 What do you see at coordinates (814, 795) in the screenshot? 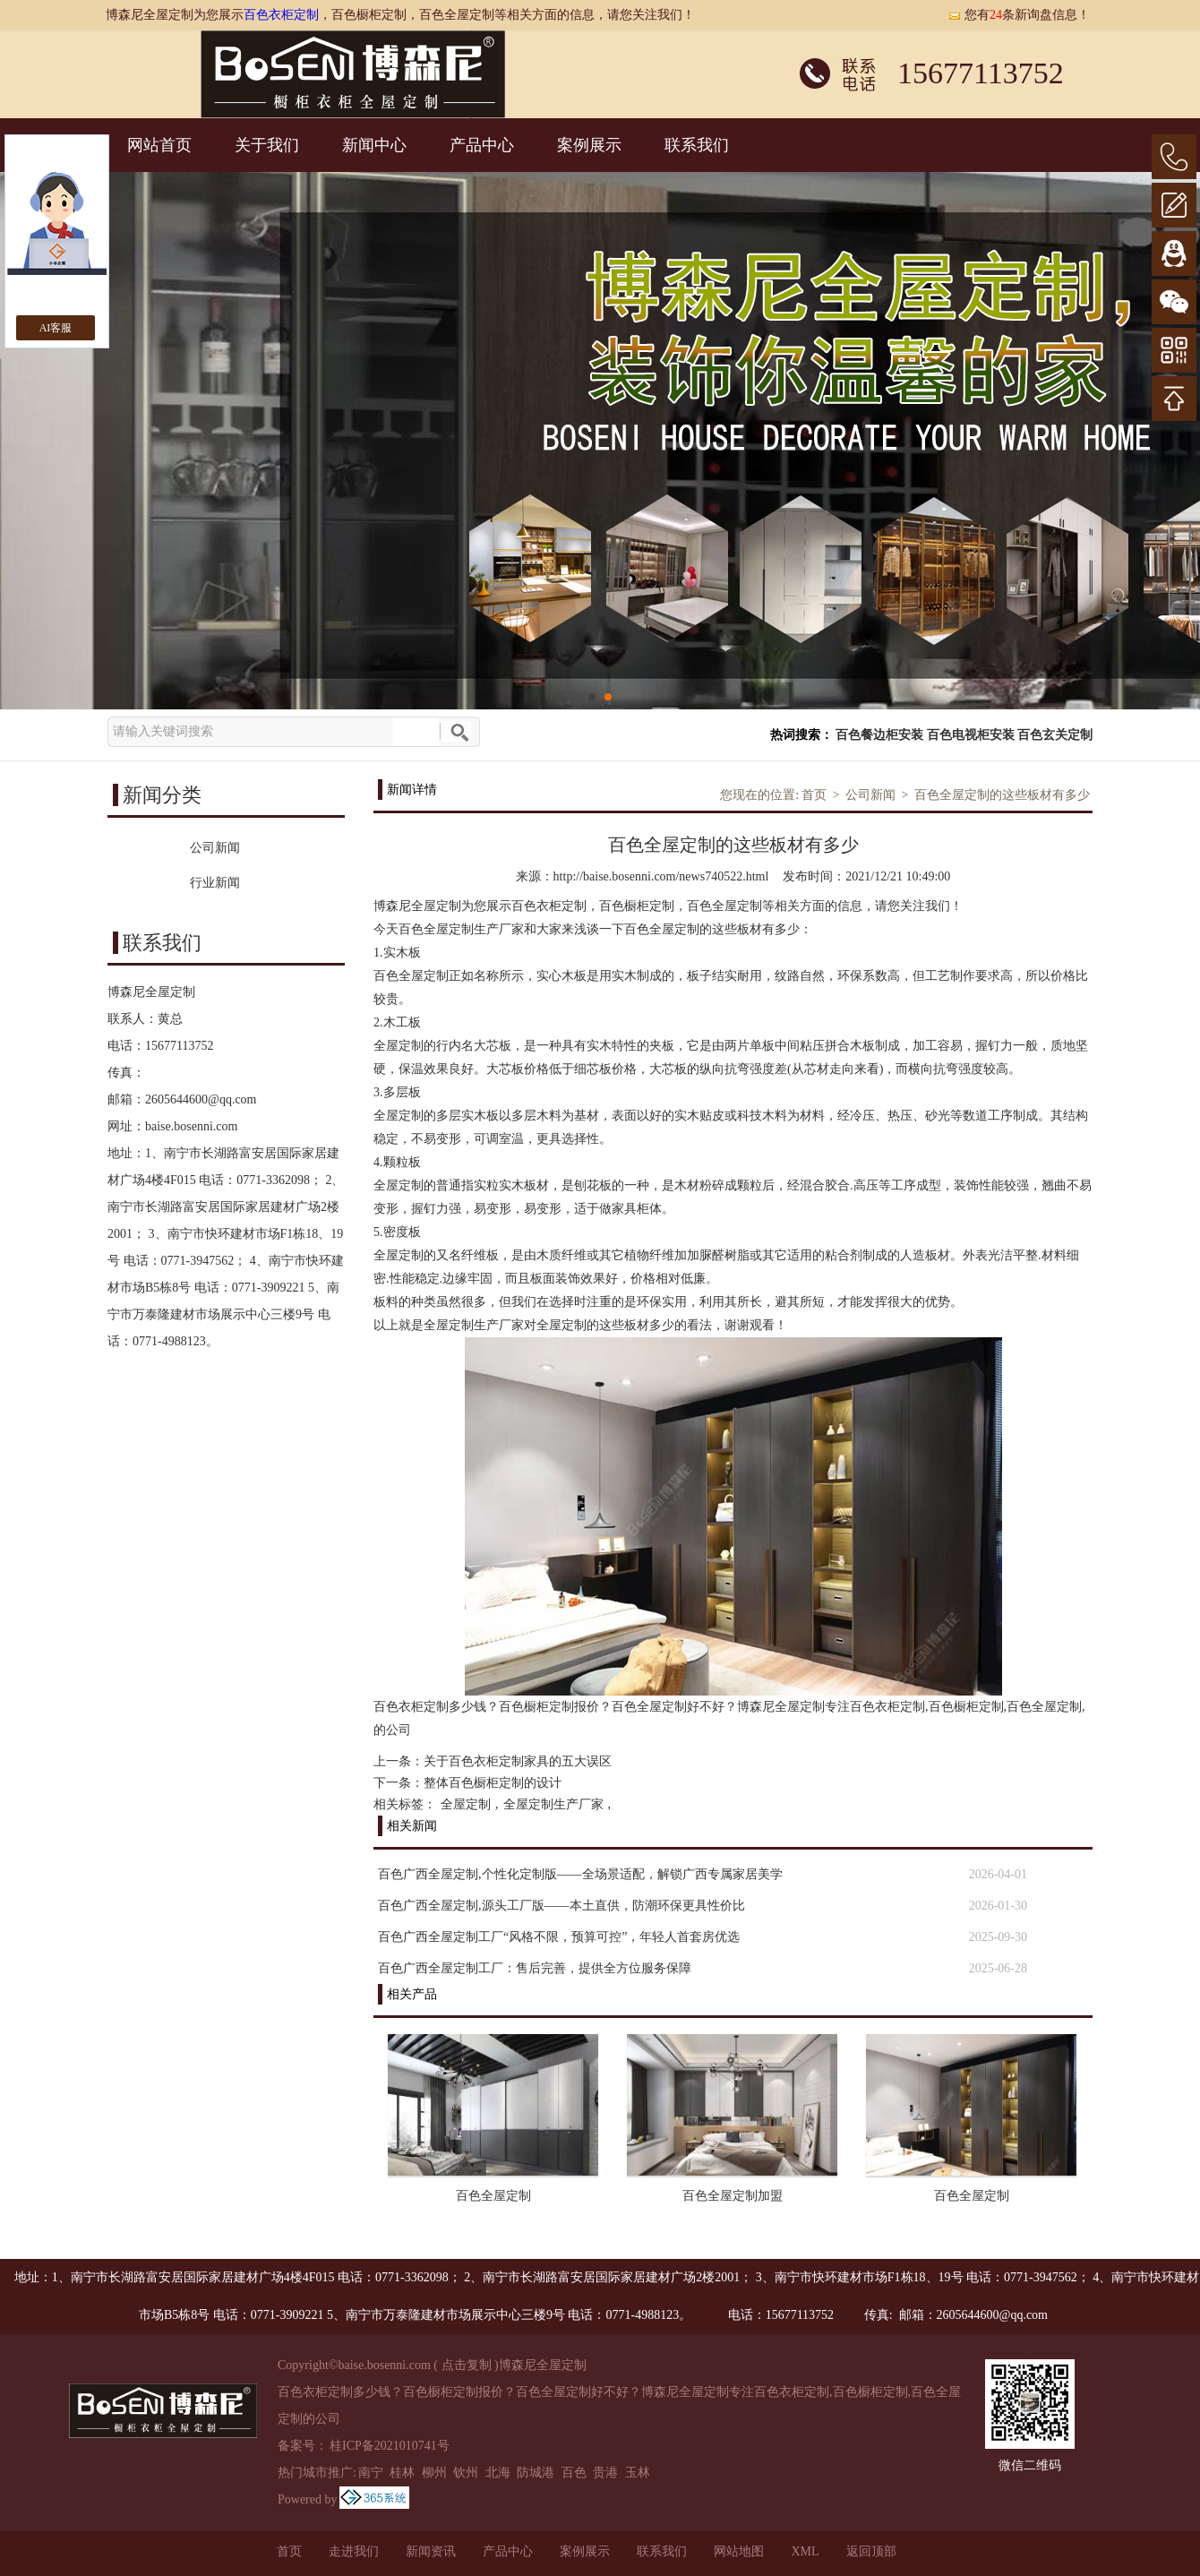
I see `首页` at bounding box center [814, 795].